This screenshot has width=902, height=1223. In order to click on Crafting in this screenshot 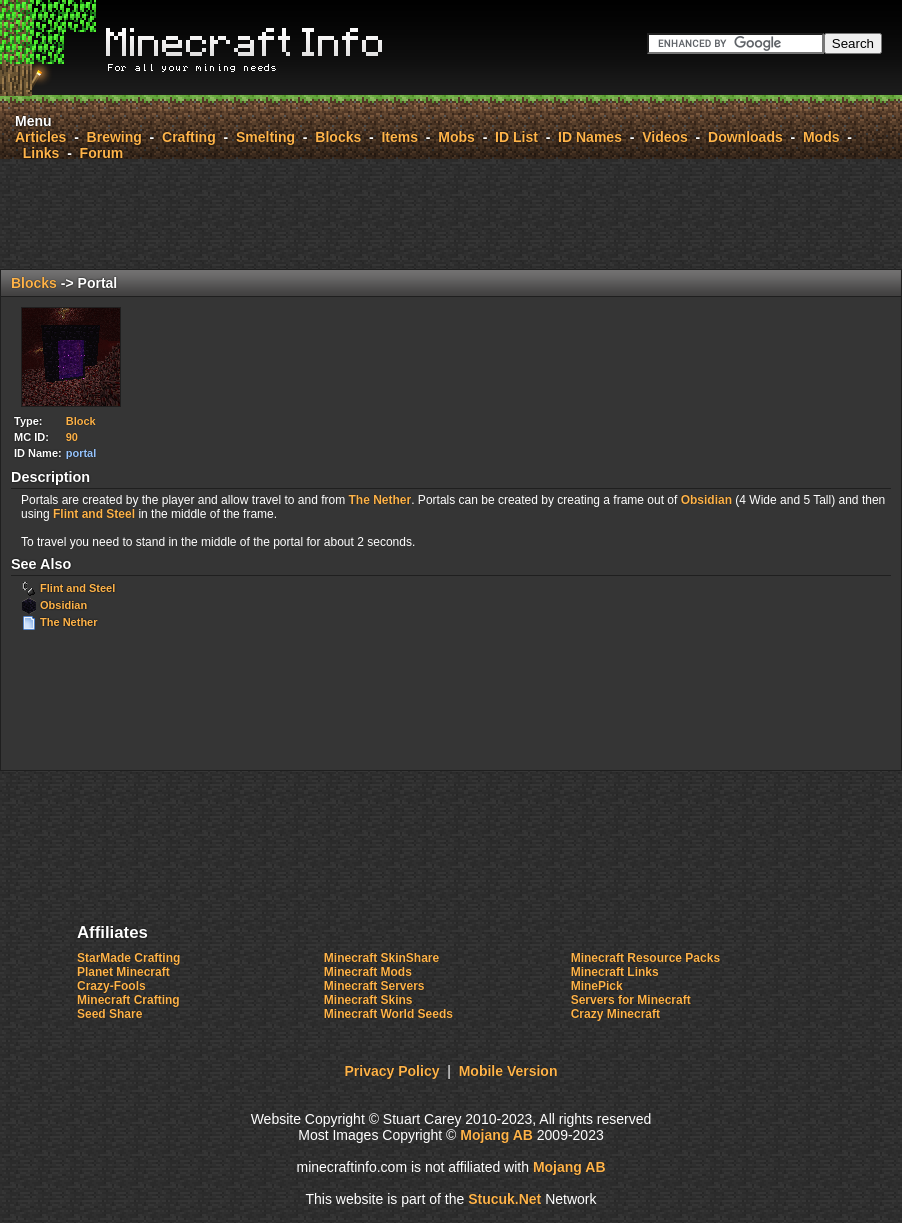, I will do `click(189, 137)`.